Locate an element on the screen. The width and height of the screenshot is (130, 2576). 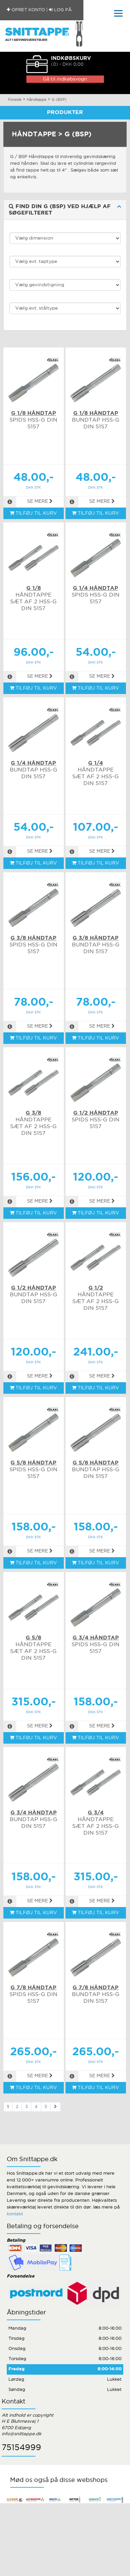
Gå til indkøbsvogn is located at coordinates (65, 79).